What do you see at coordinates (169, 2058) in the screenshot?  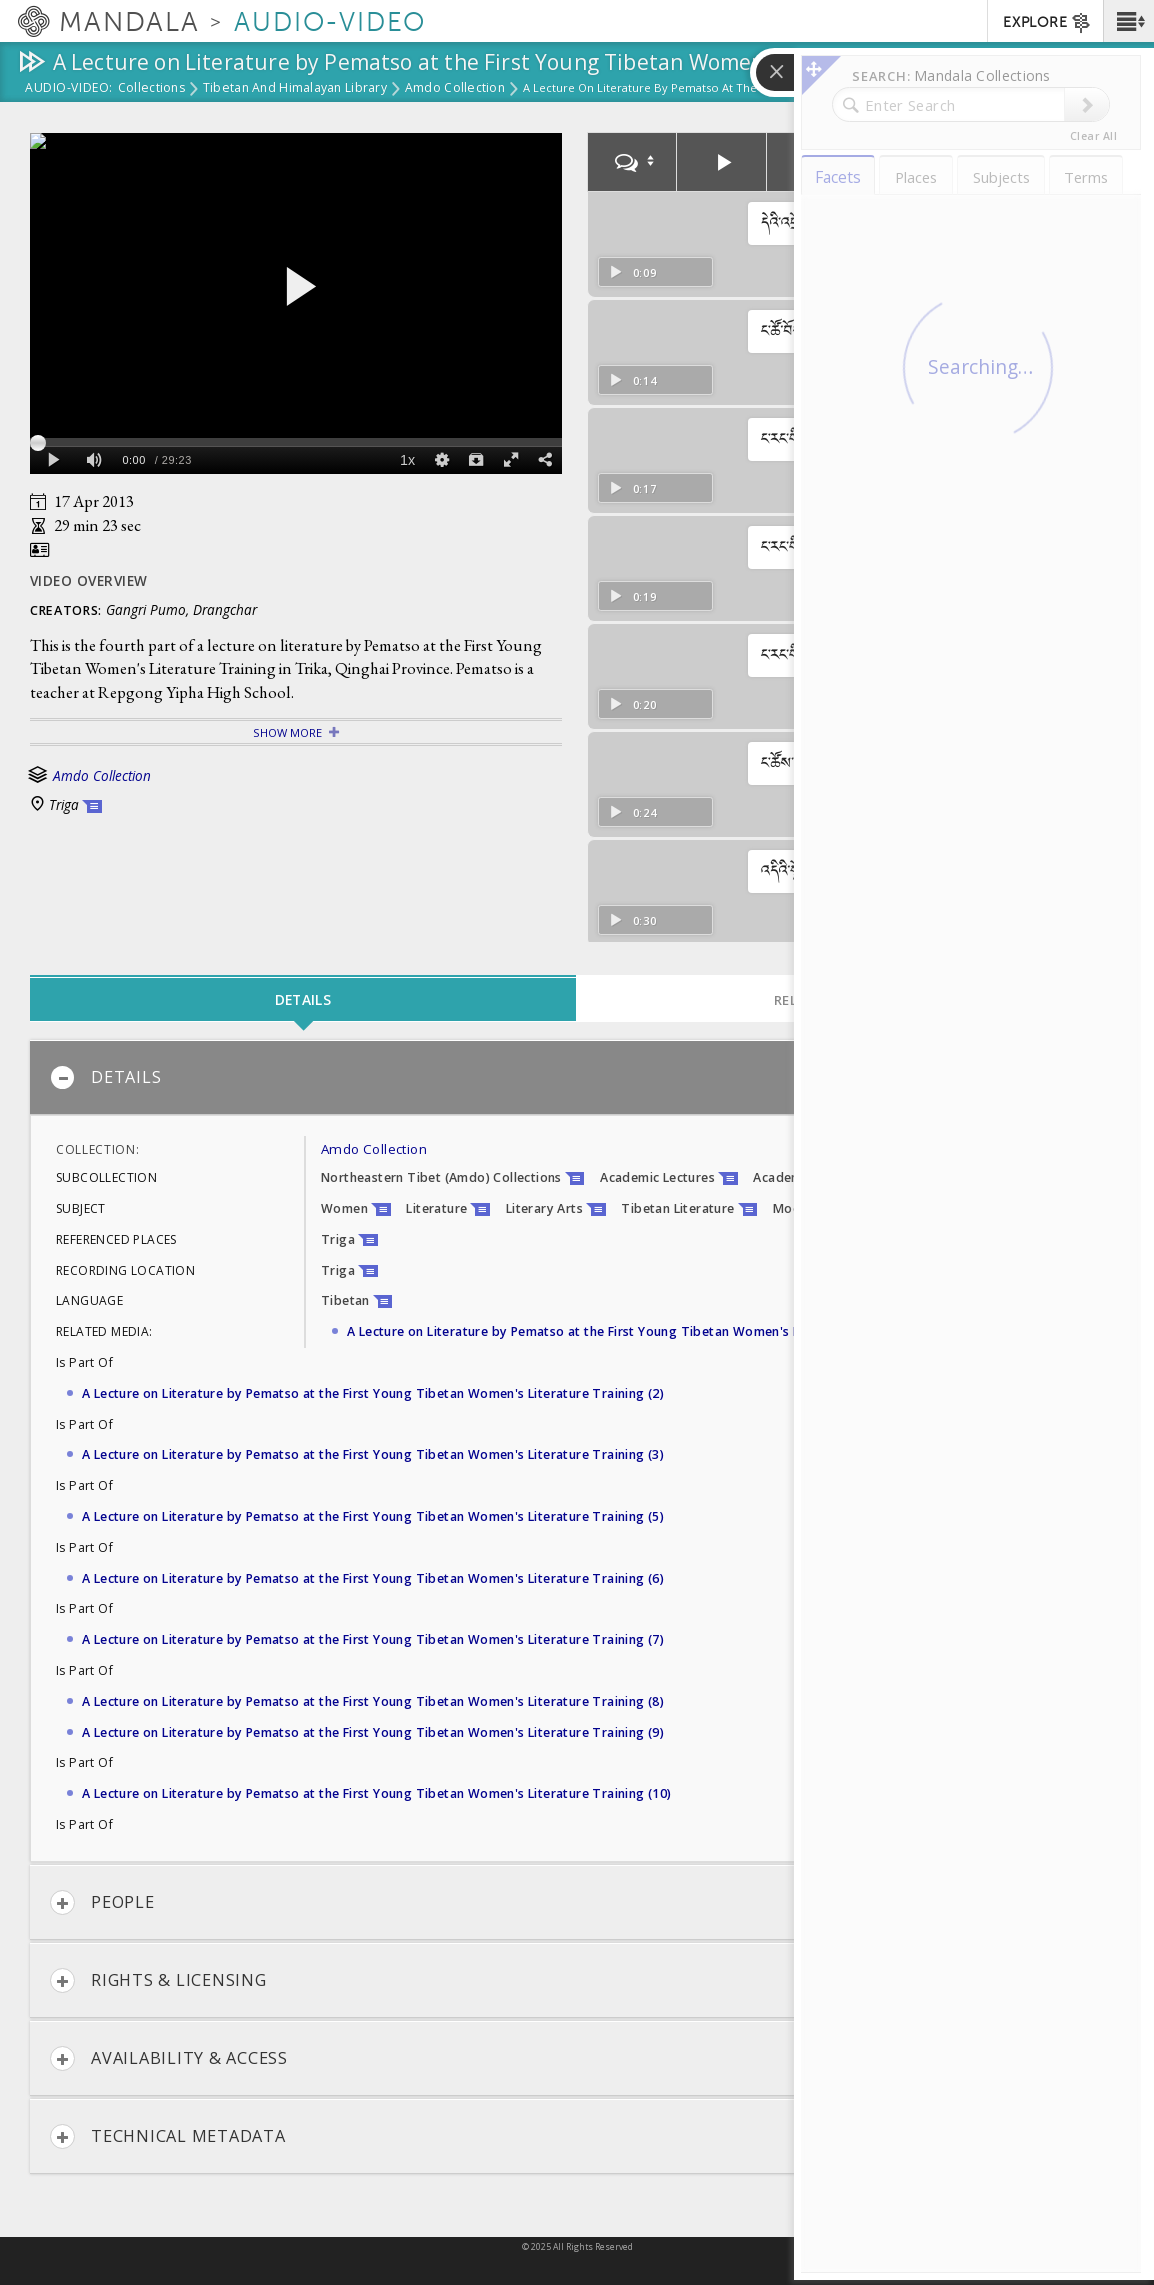 I see `Availability & Access` at bounding box center [169, 2058].